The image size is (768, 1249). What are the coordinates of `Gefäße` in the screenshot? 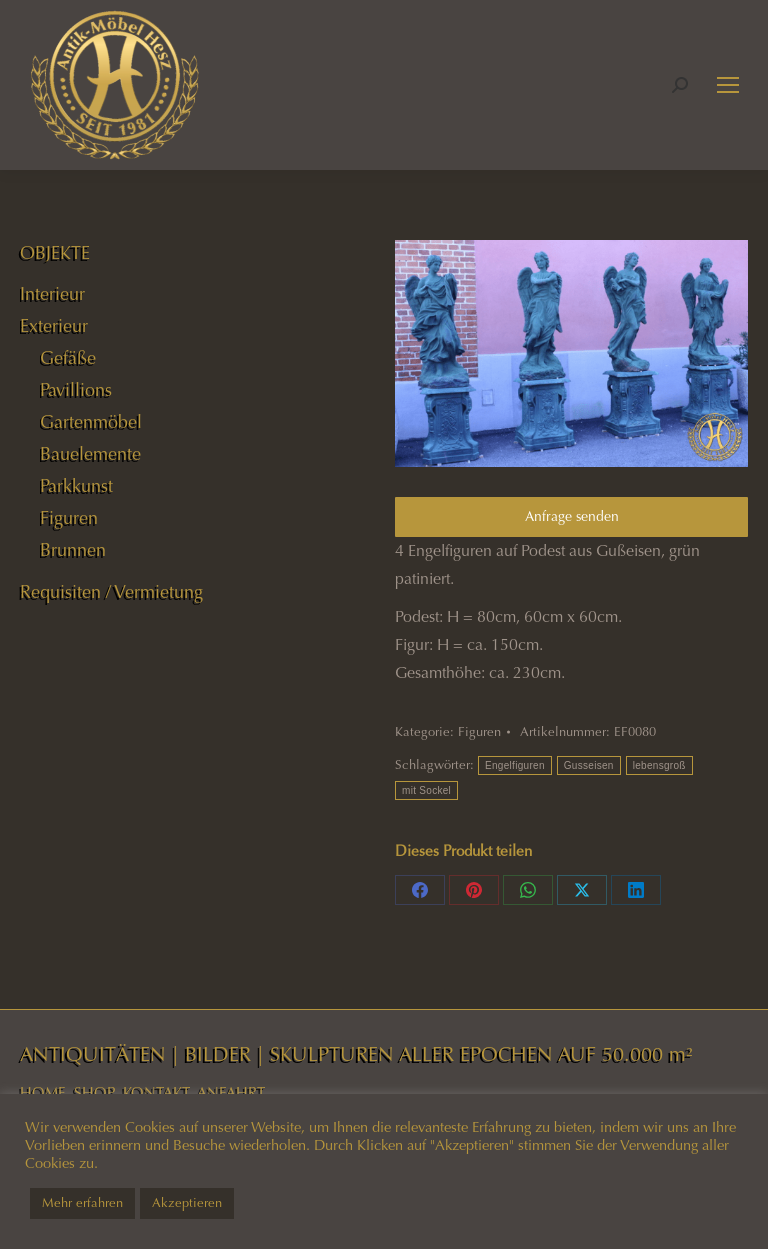 It's located at (68, 358).